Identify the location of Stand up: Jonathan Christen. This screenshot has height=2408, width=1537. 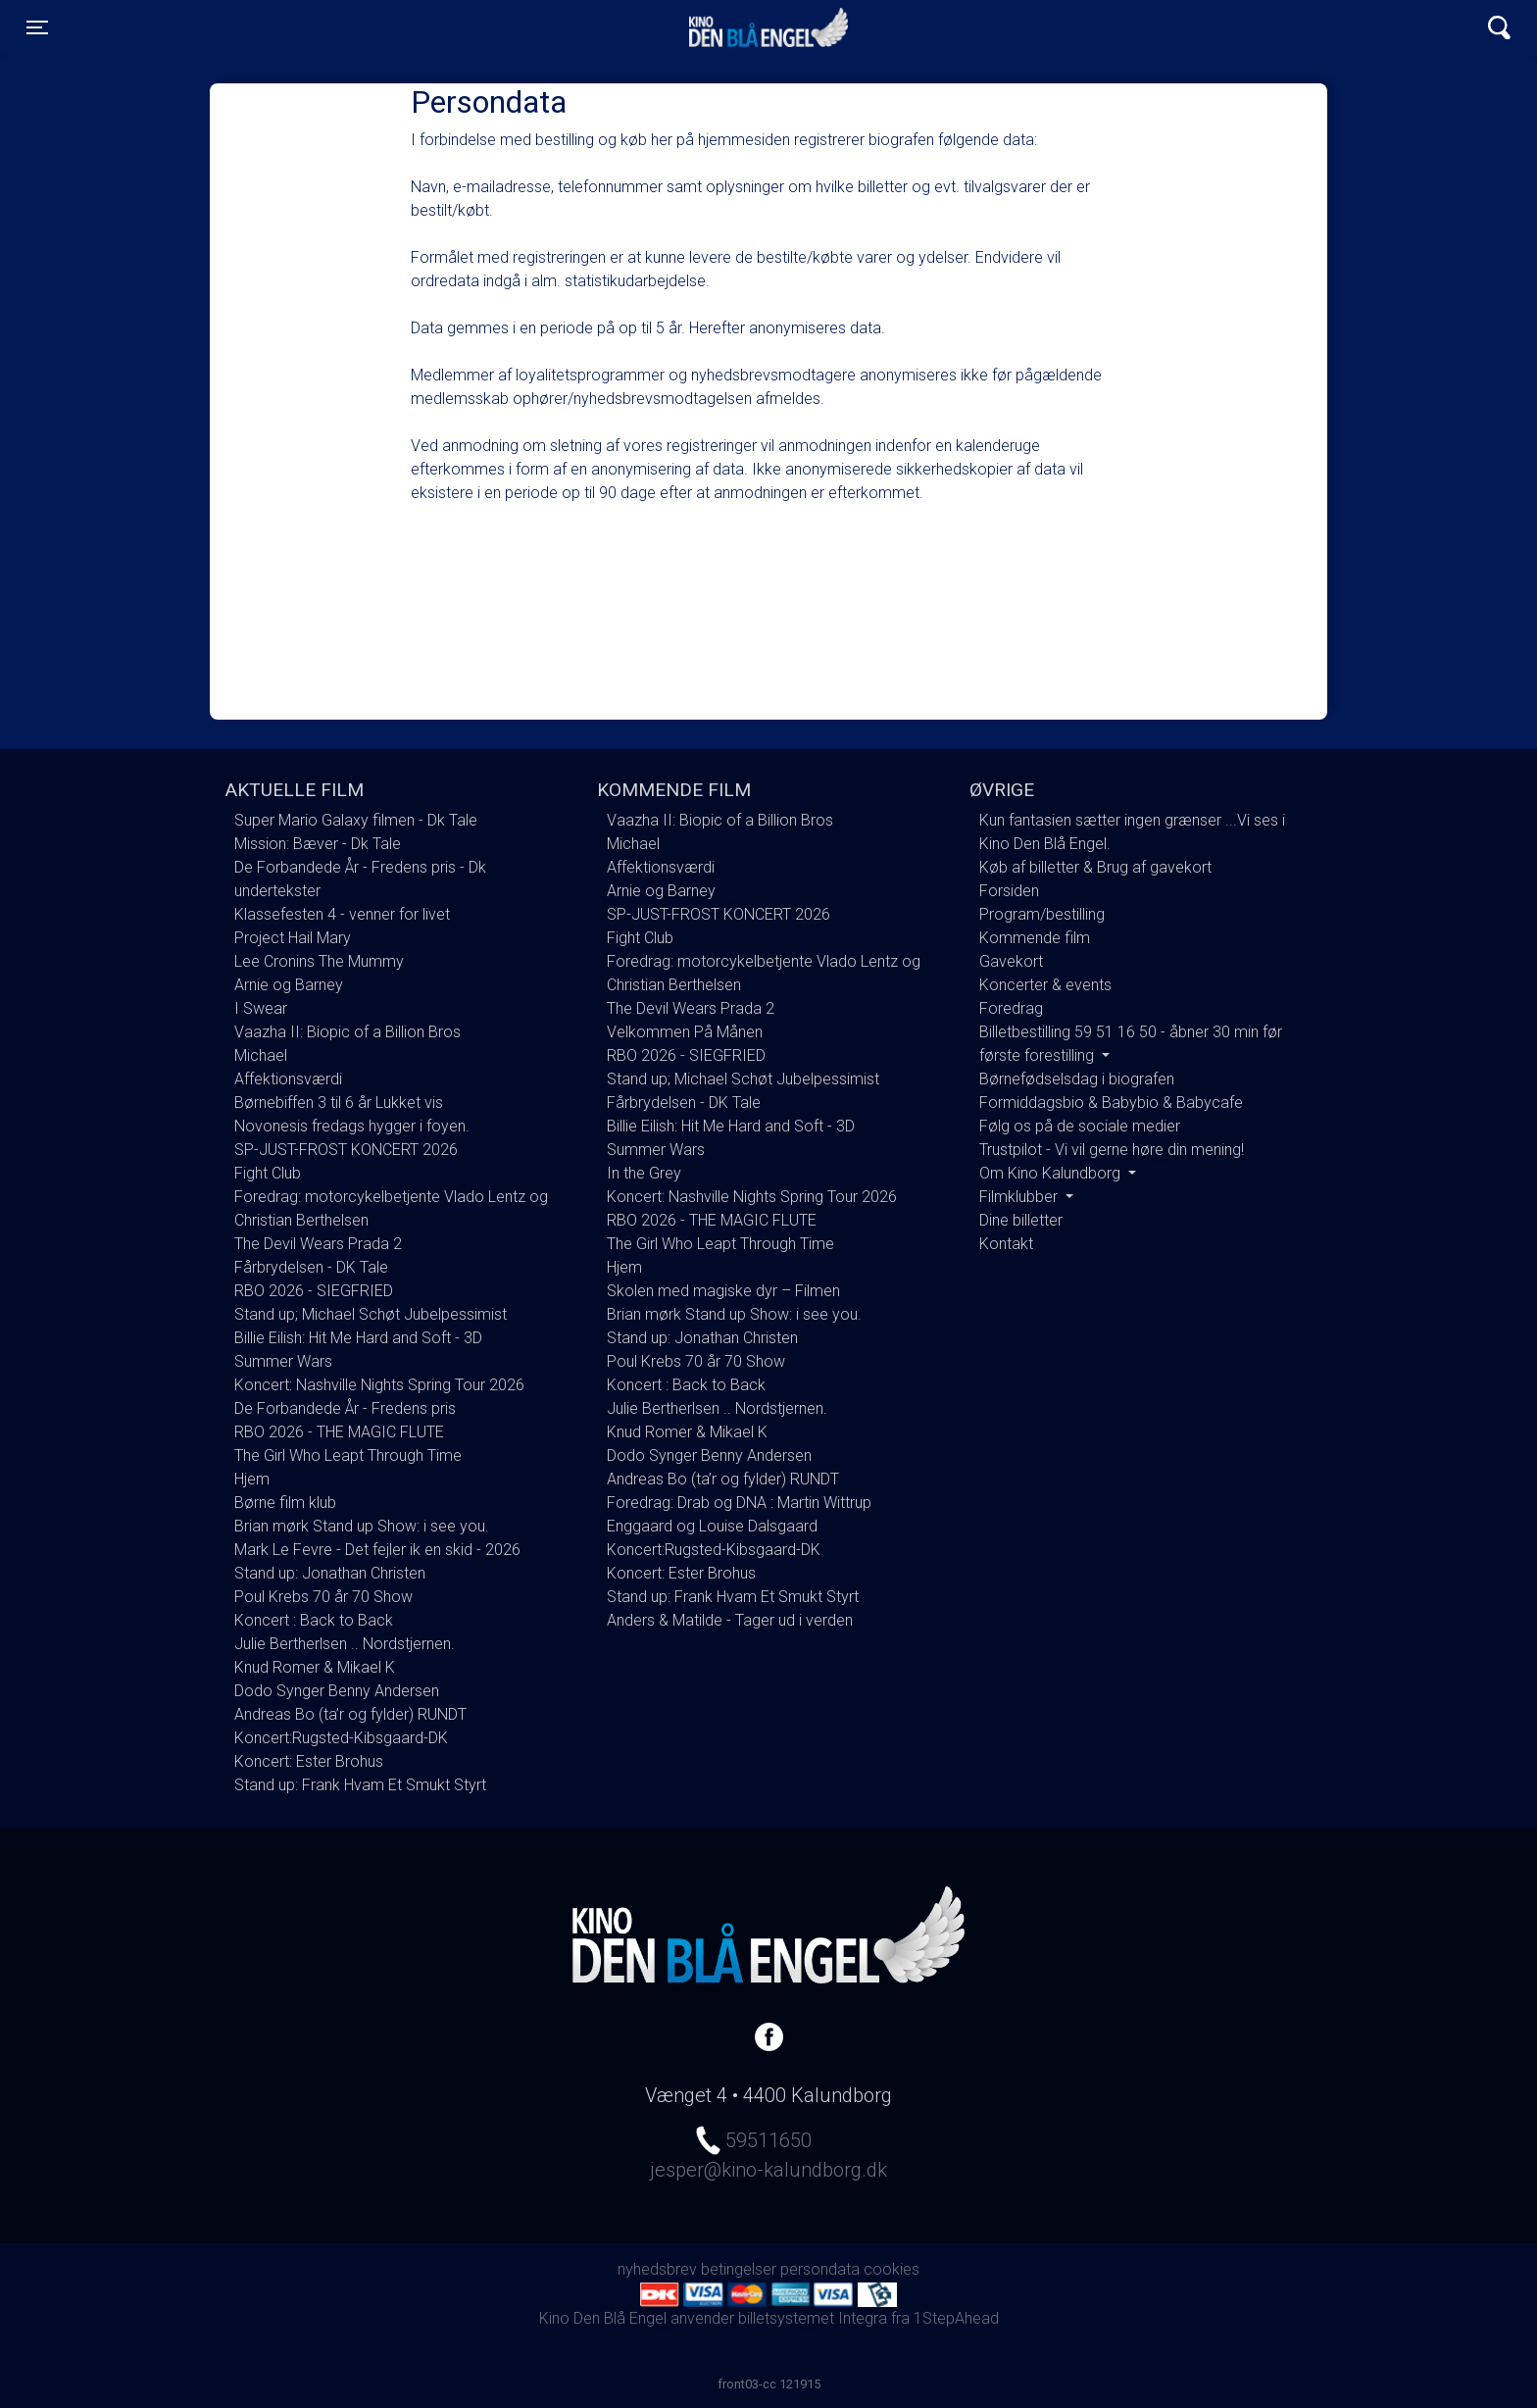
(329, 1573).